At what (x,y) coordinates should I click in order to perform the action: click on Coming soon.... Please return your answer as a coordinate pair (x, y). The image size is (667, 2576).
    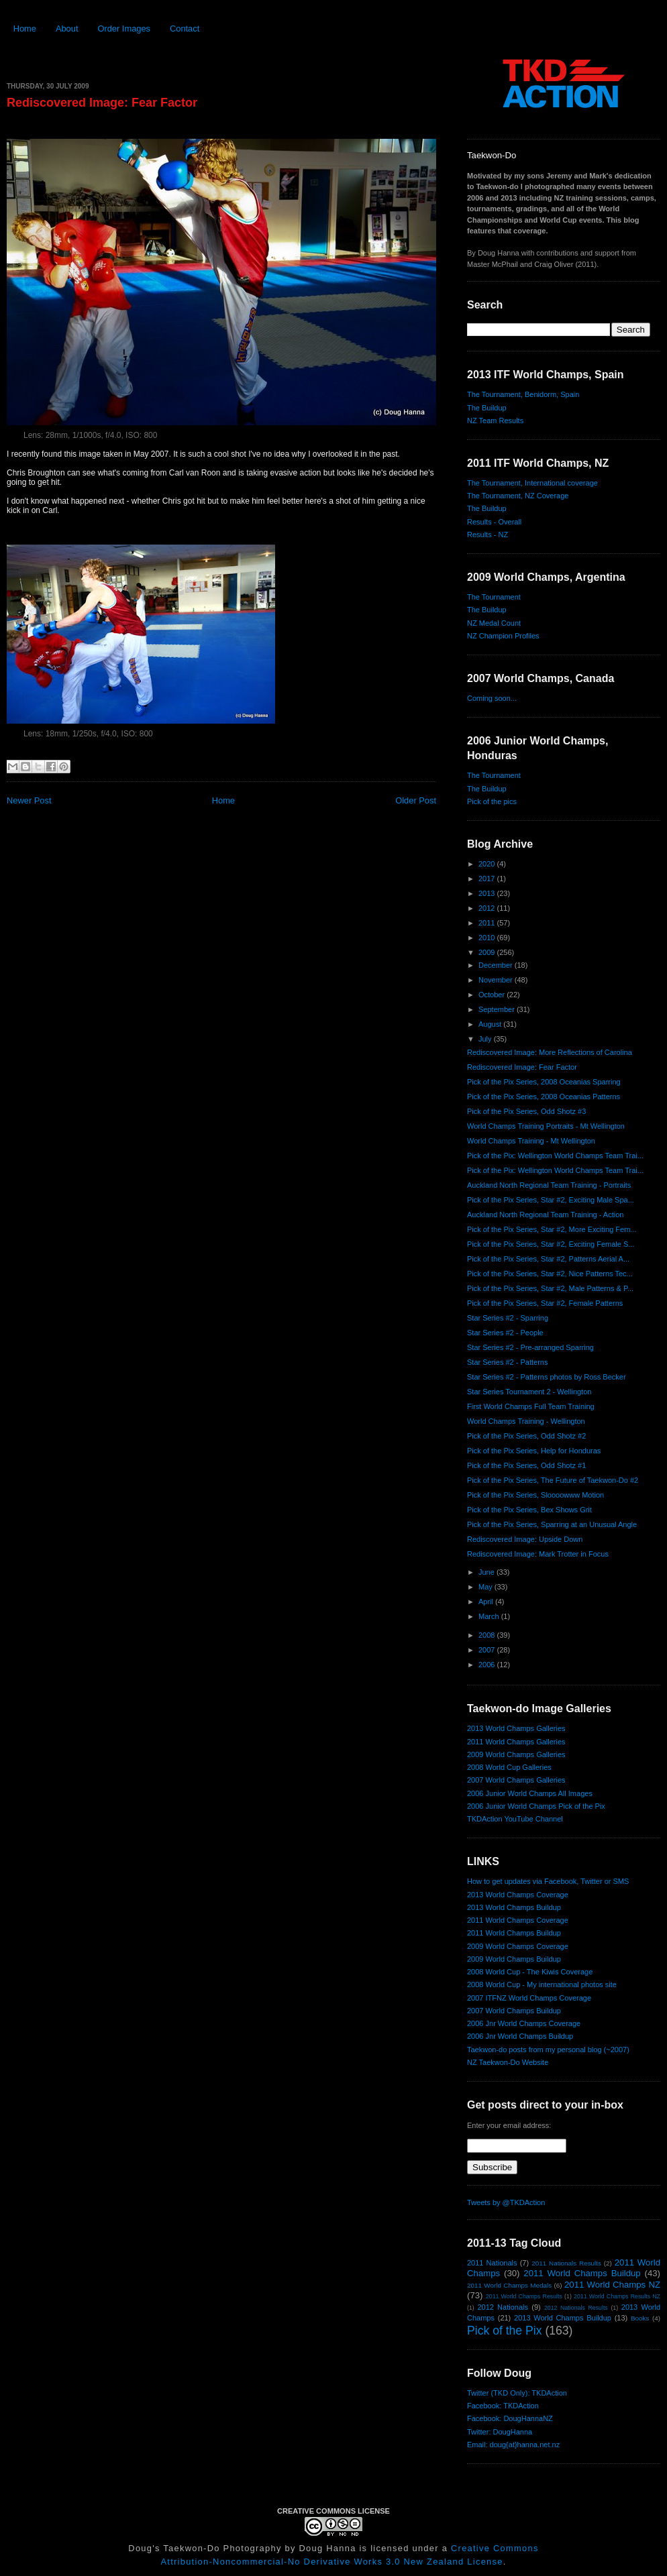
    Looking at the image, I should click on (492, 698).